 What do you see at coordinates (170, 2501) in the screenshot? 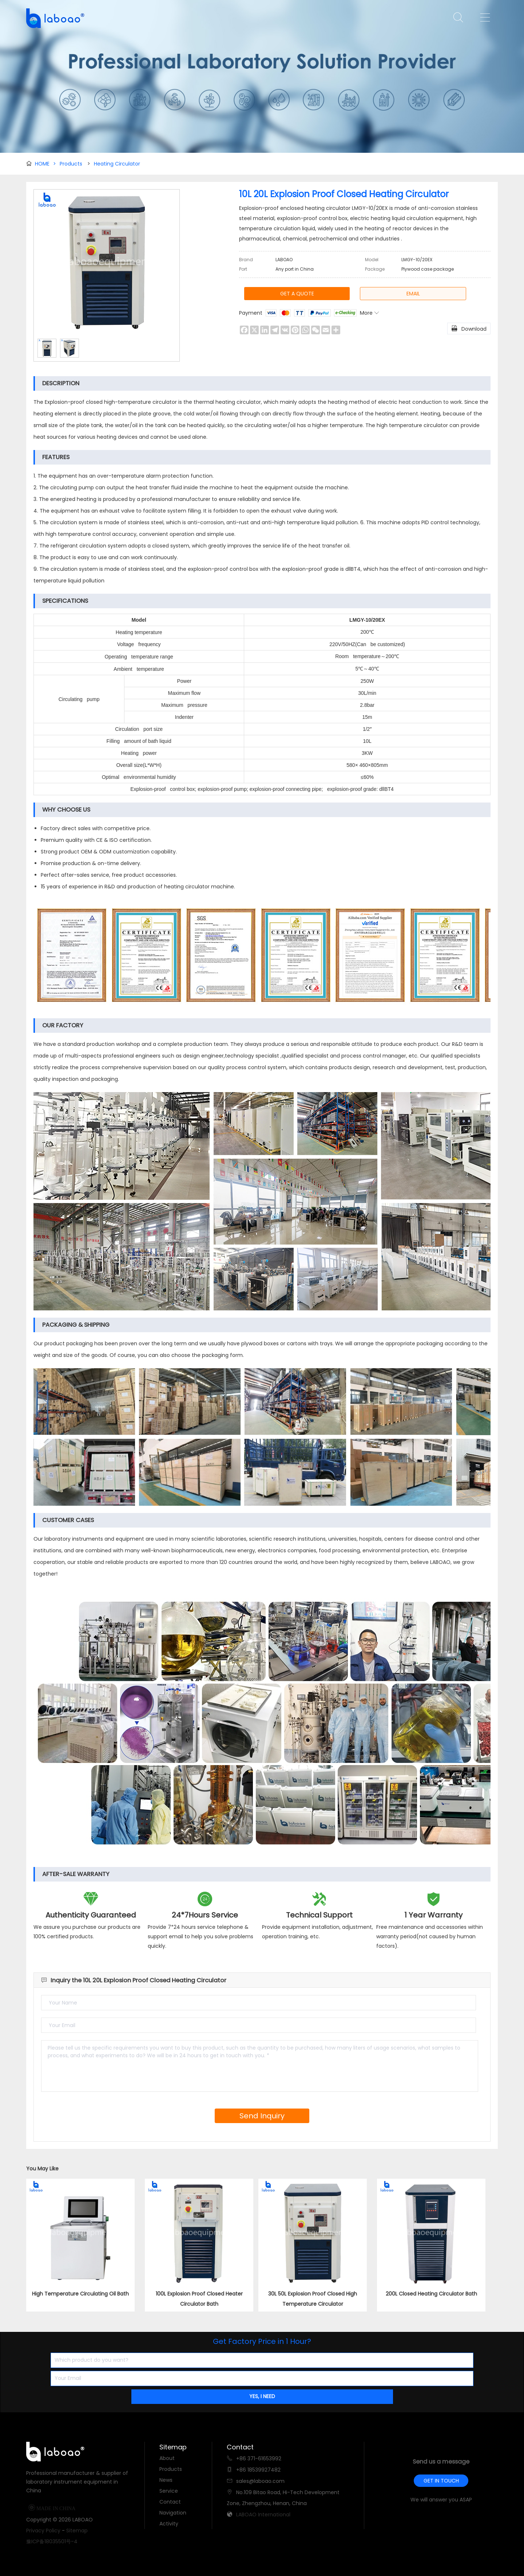
I see `Contact` at bounding box center [170, 2501].